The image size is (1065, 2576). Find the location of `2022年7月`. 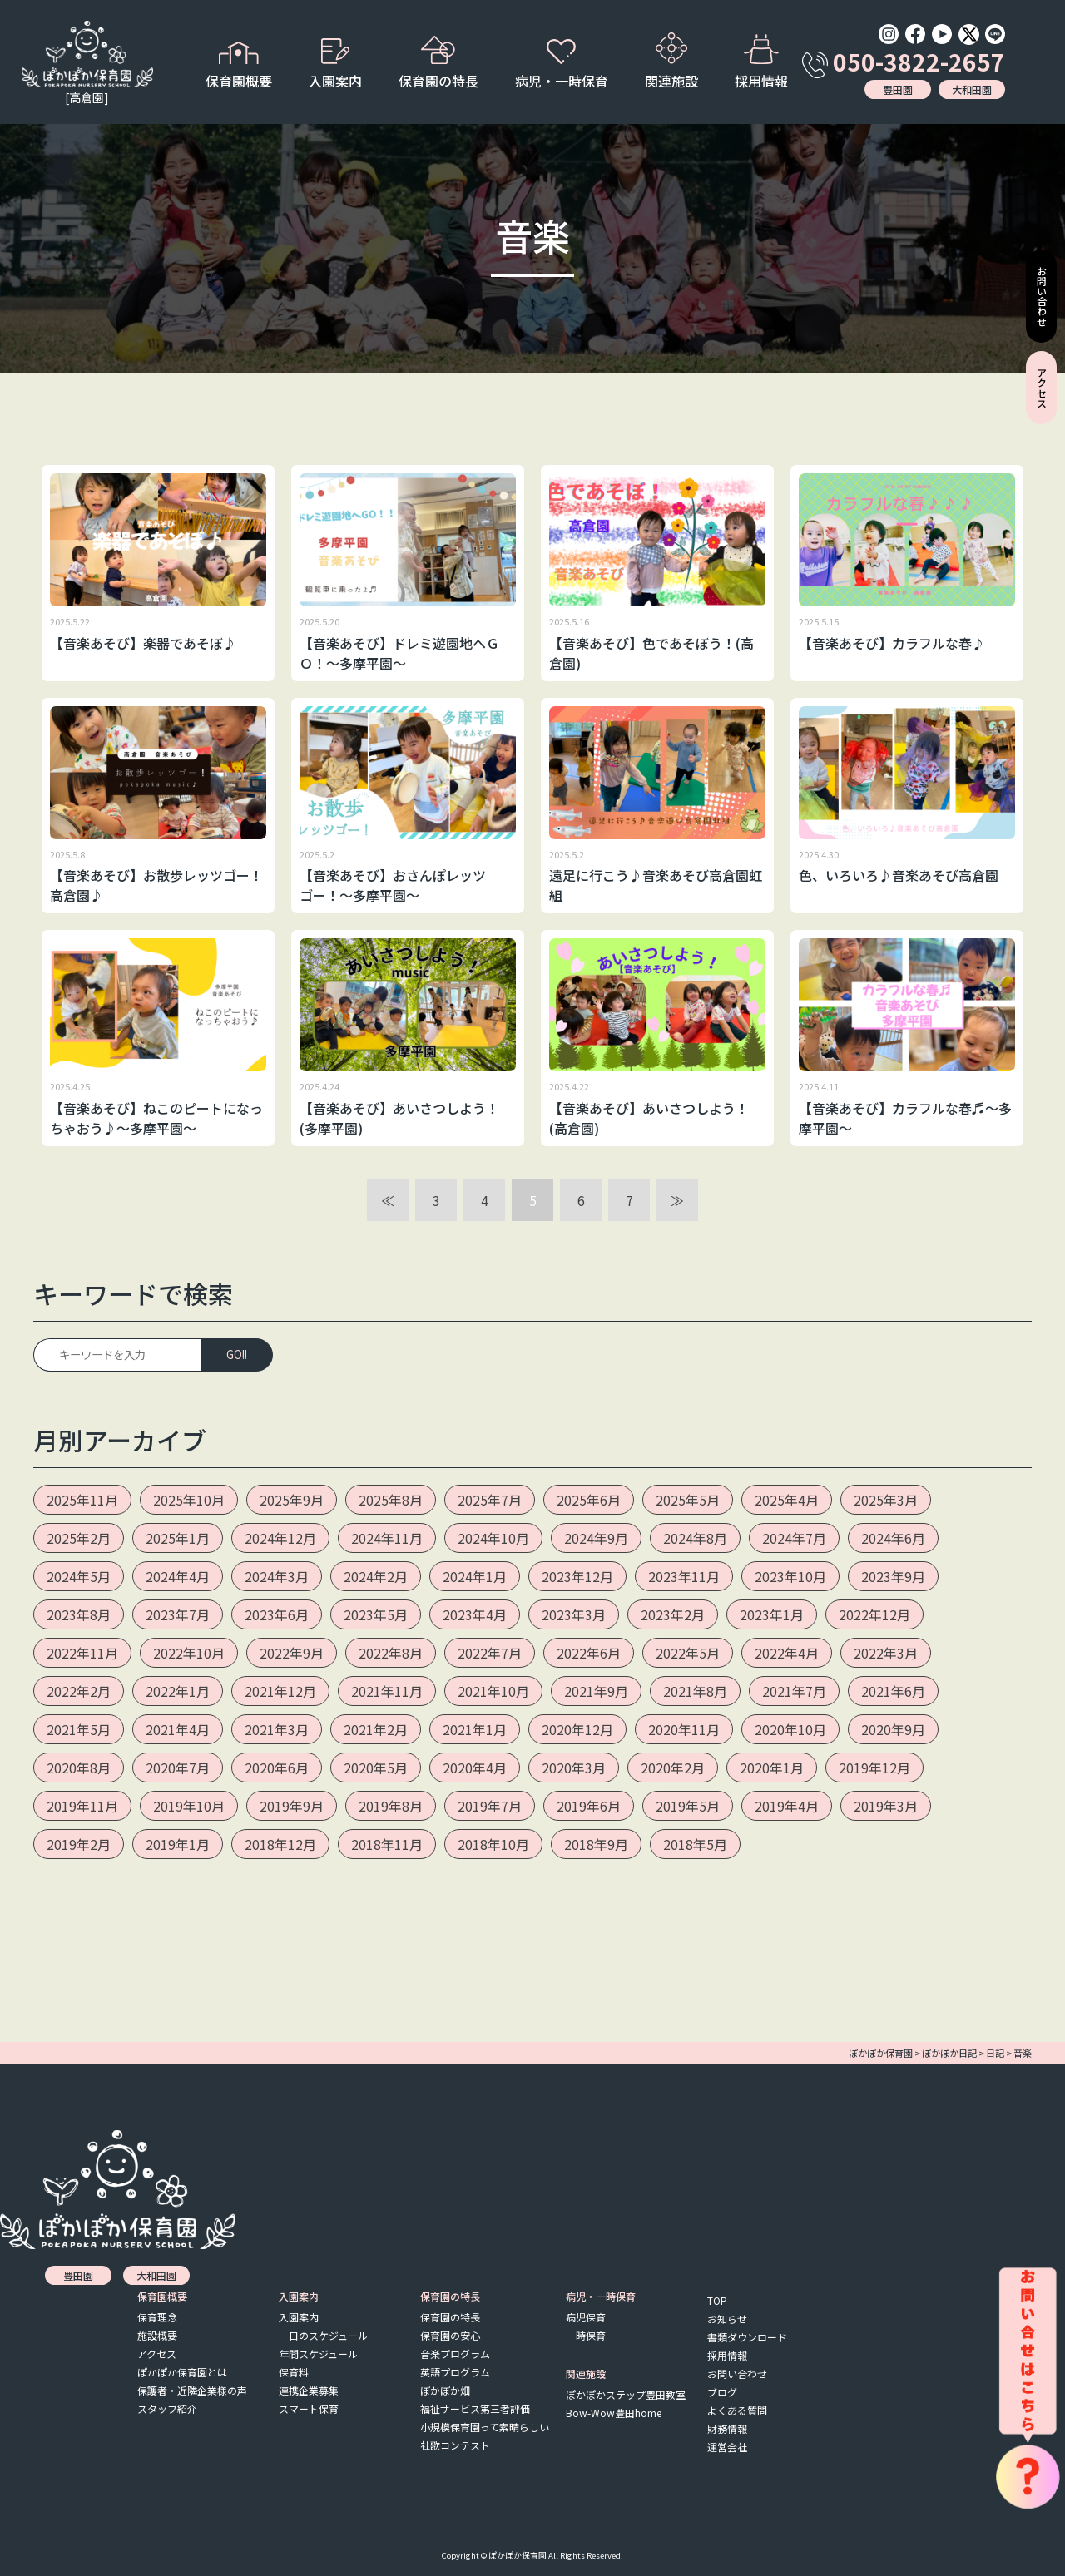

2022年7月 is located at coordinates (490, 1653).